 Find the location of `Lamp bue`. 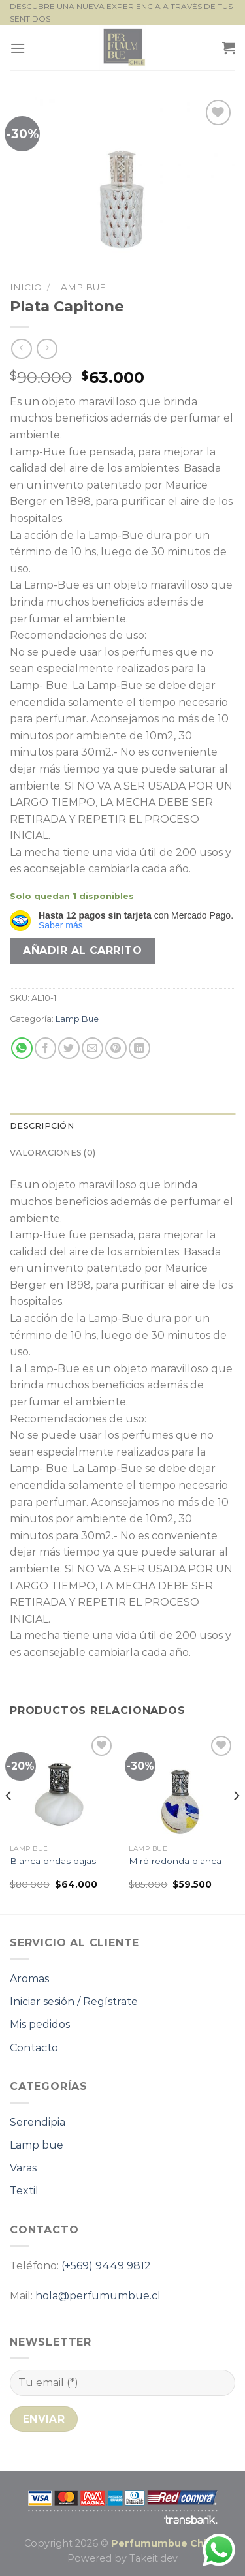

Lamp bue is located at coordinates (36, 2145).